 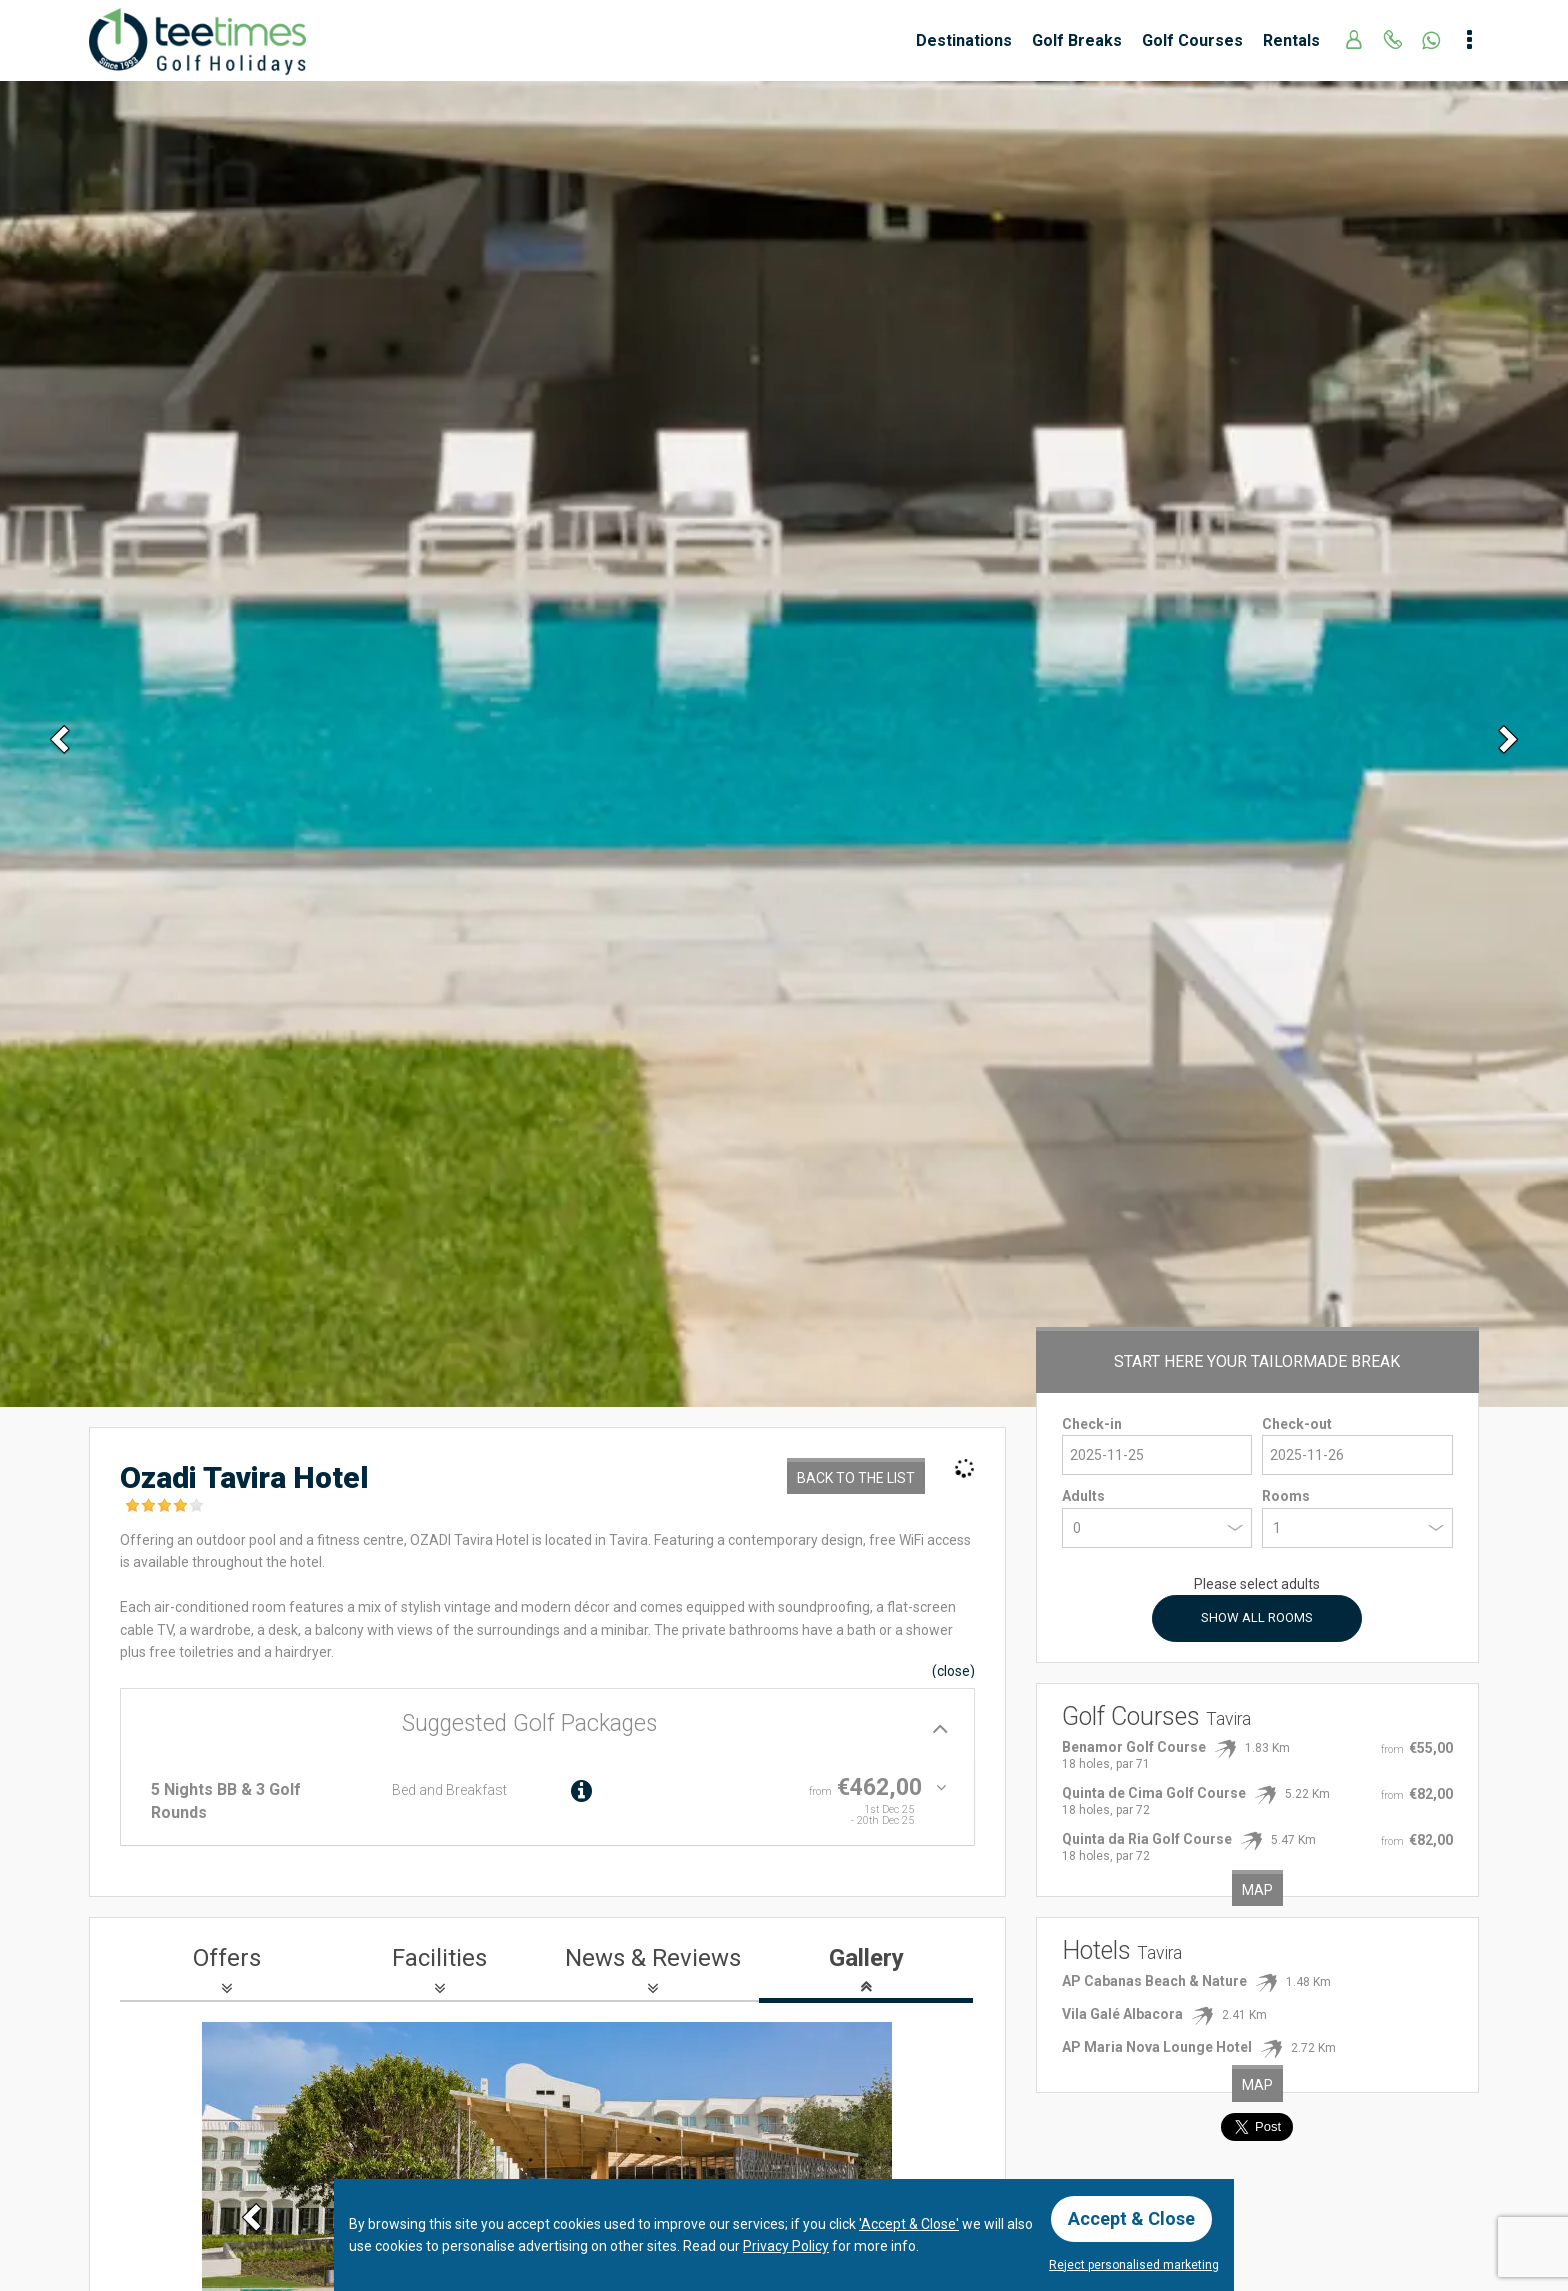 What do you see at coordinates (1257, 1617) in the screenshot?
I see `Show All Rooms` at bounding box center [1257, 1617].